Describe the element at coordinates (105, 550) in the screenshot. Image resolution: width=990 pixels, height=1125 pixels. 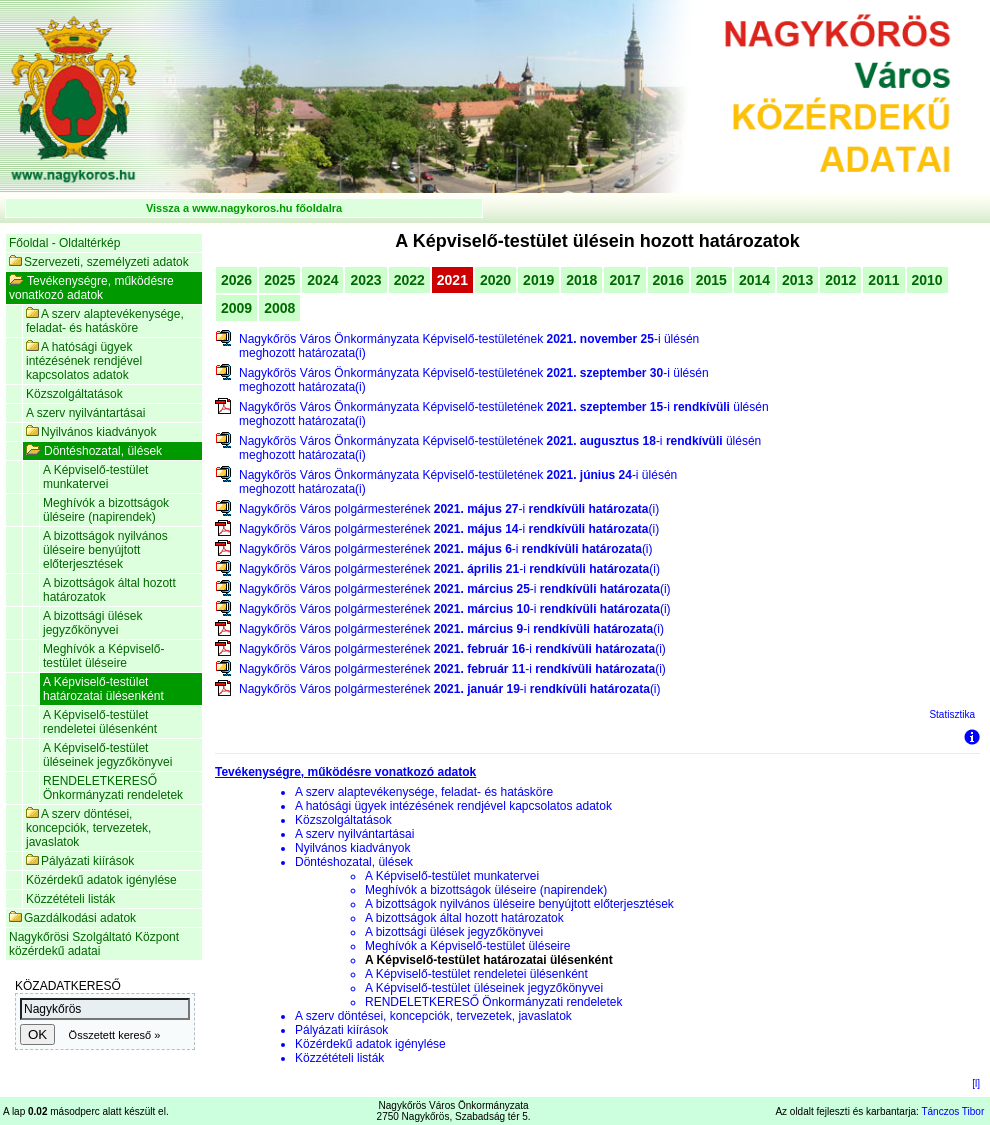
I see `A bizottságok nyilvános üléseire benyújtott előterjesztések` at that location.